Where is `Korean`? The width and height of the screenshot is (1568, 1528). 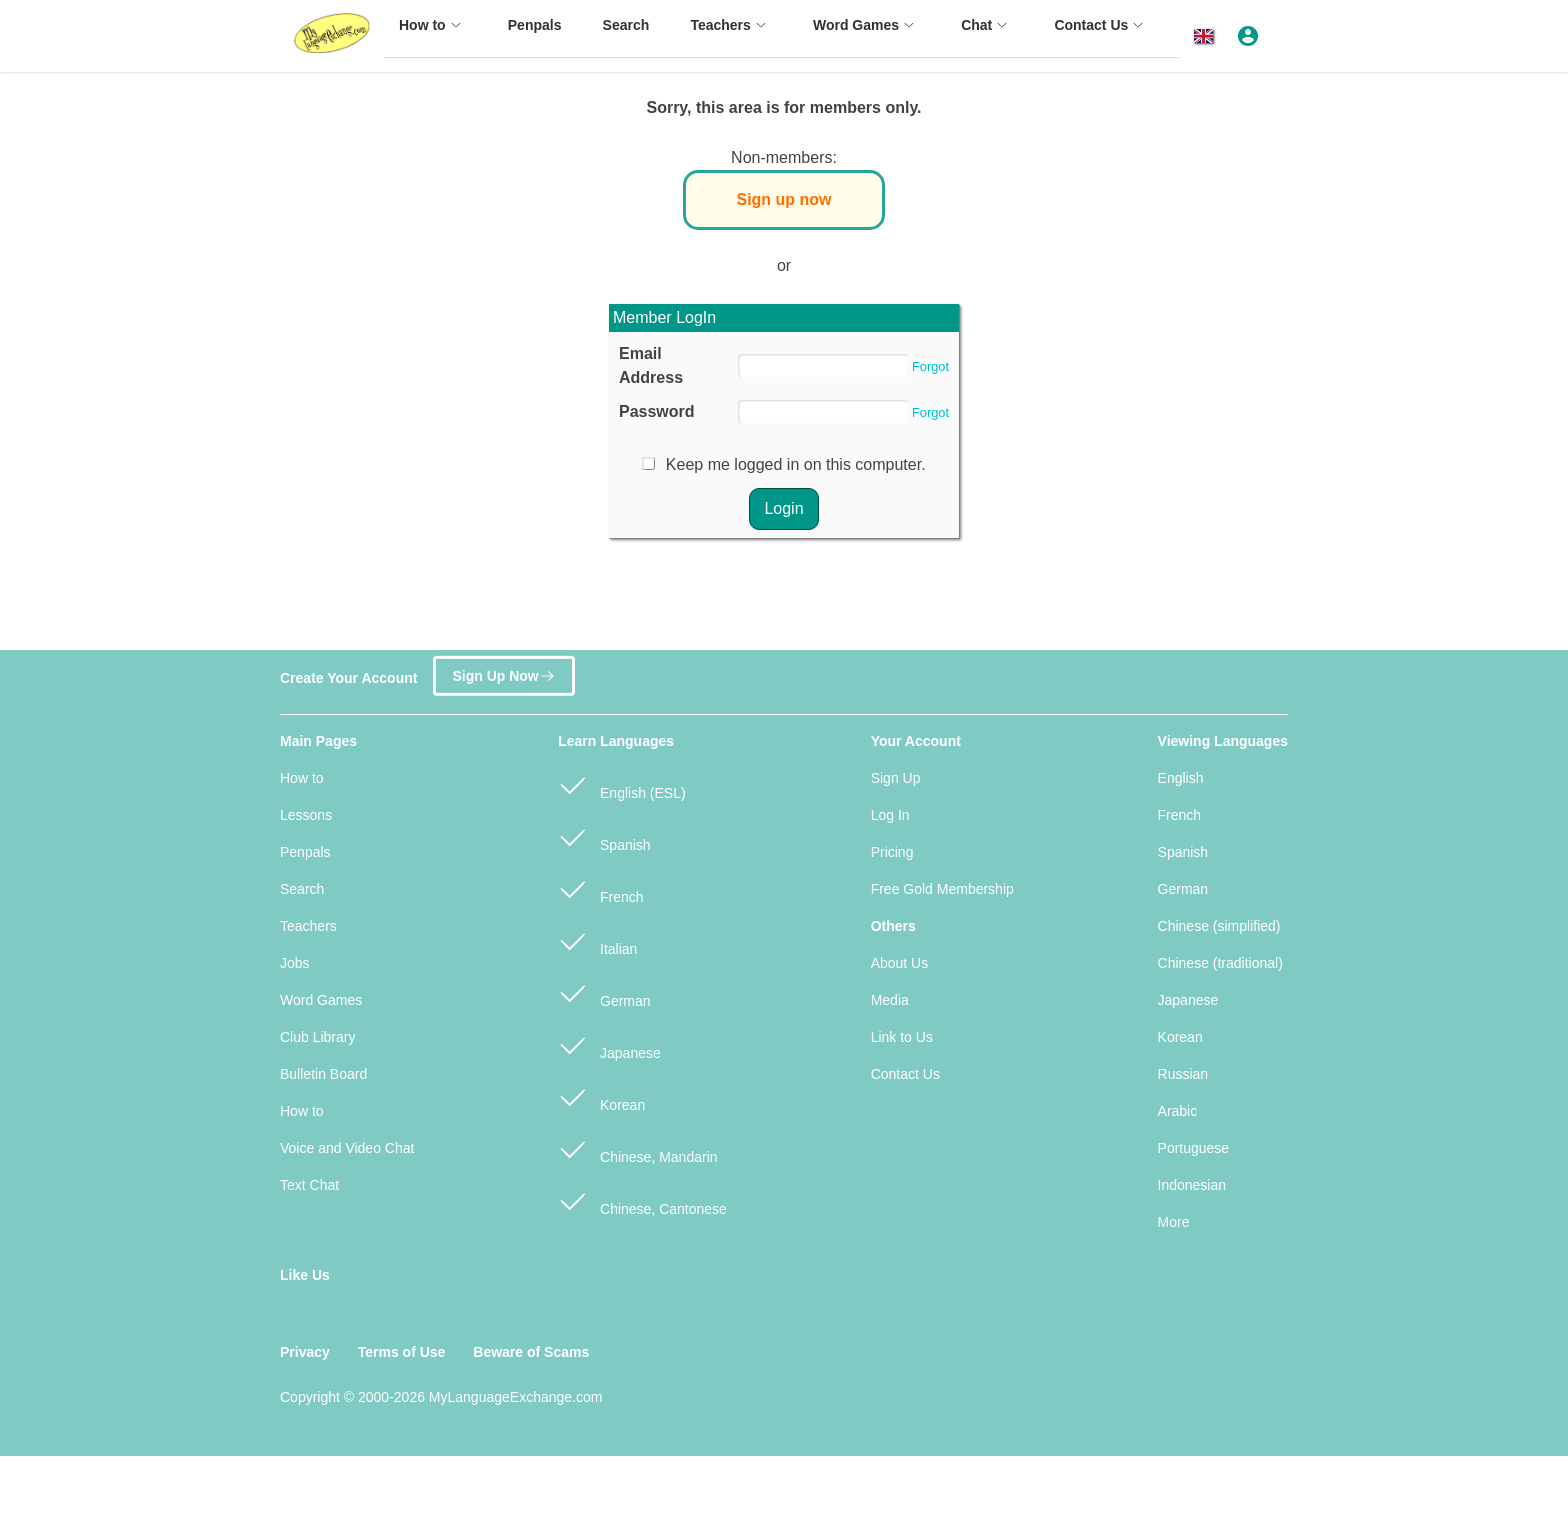 Korean is located at coordinates (601, 1096).